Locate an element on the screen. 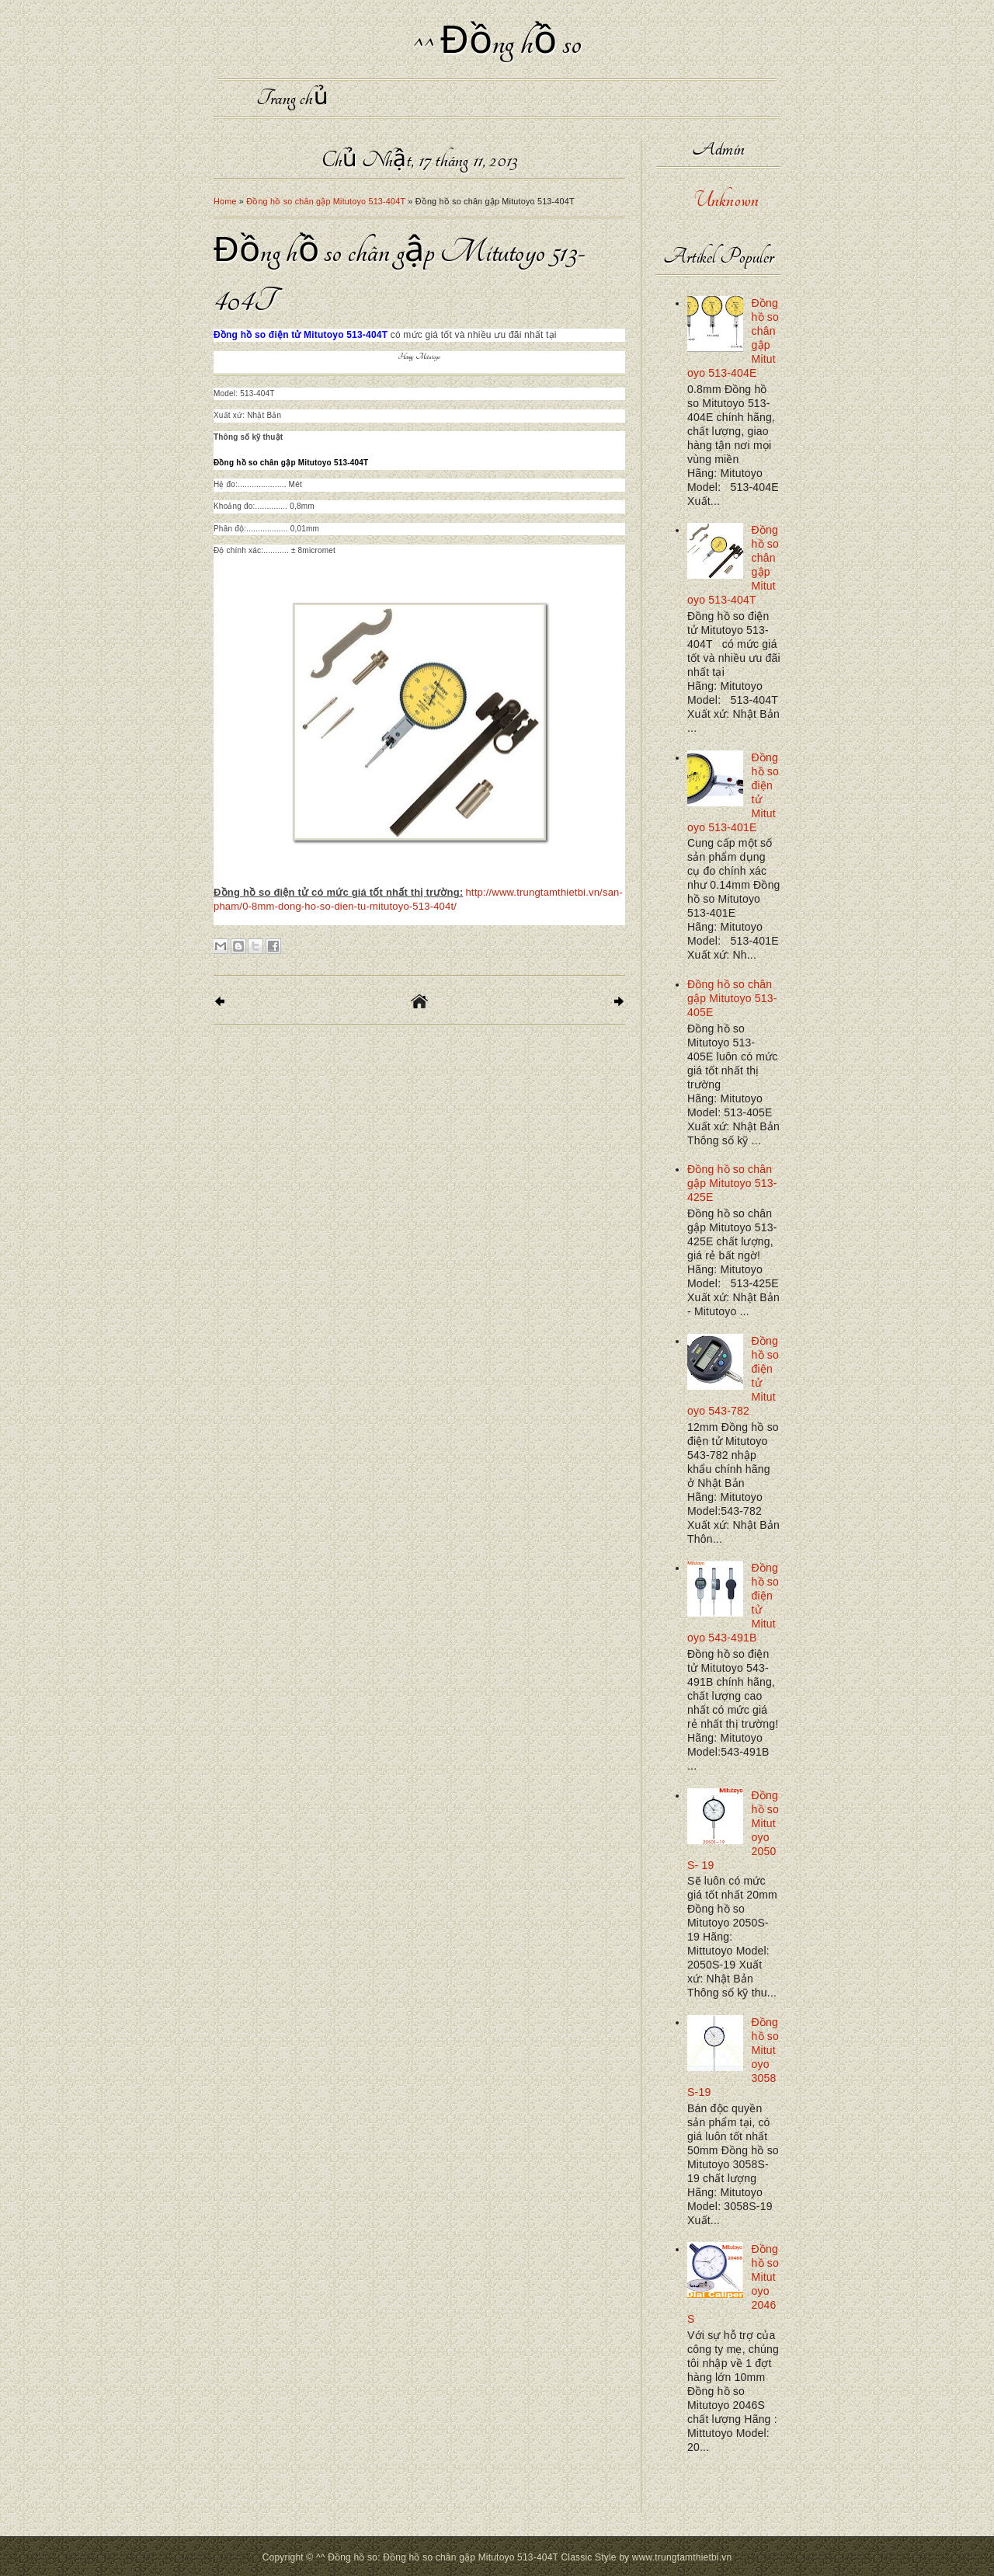  Đồng hồ so chân gập Mitutoyo 513-405E is located at coordinates (732, 998).